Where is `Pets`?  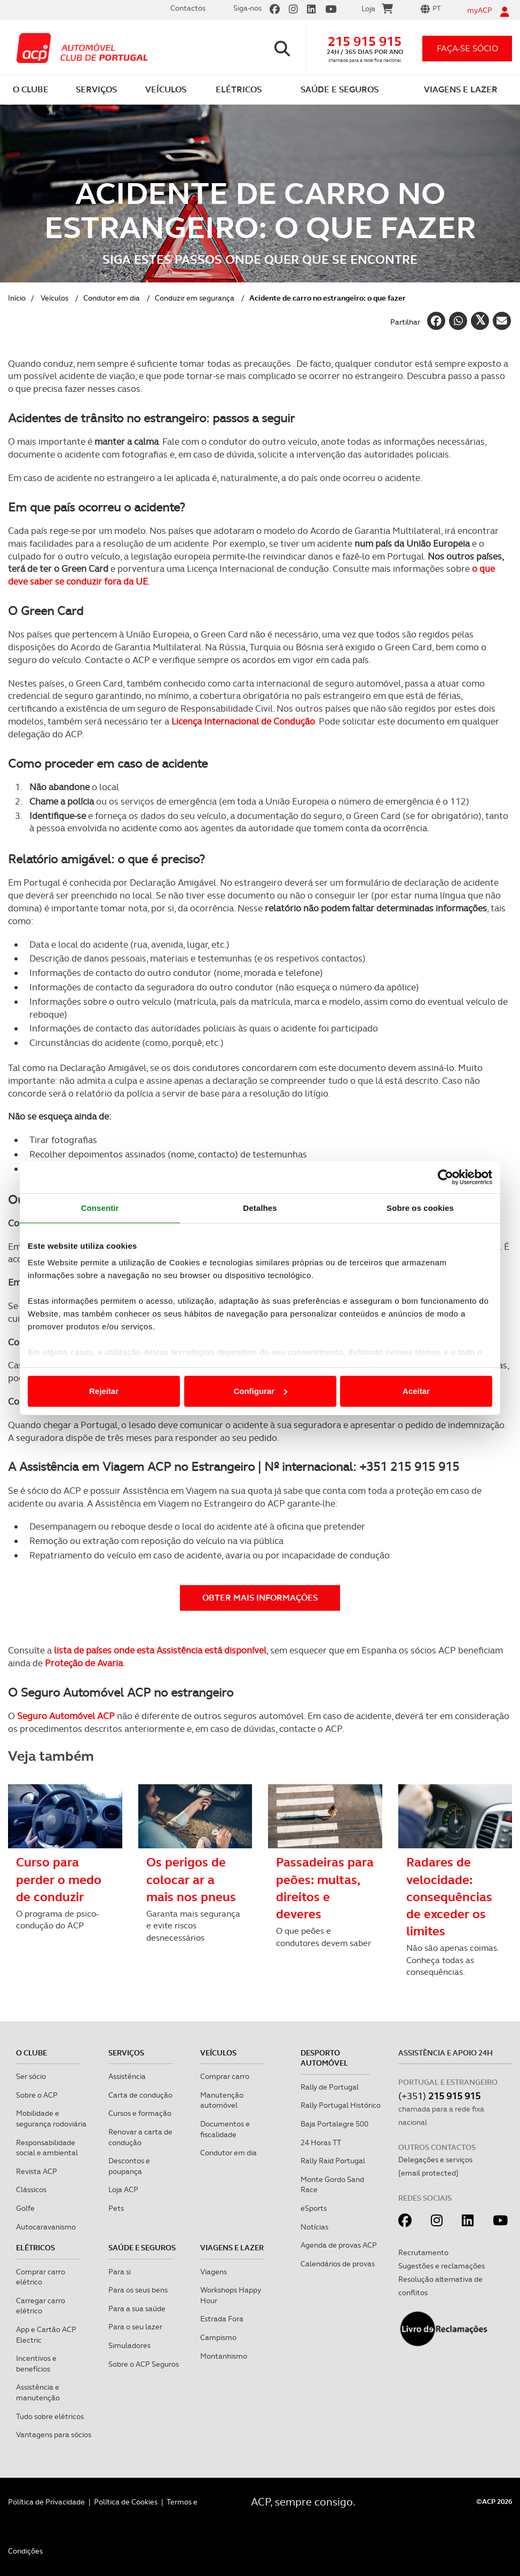
Pets is located at coordinates (116, 2208).